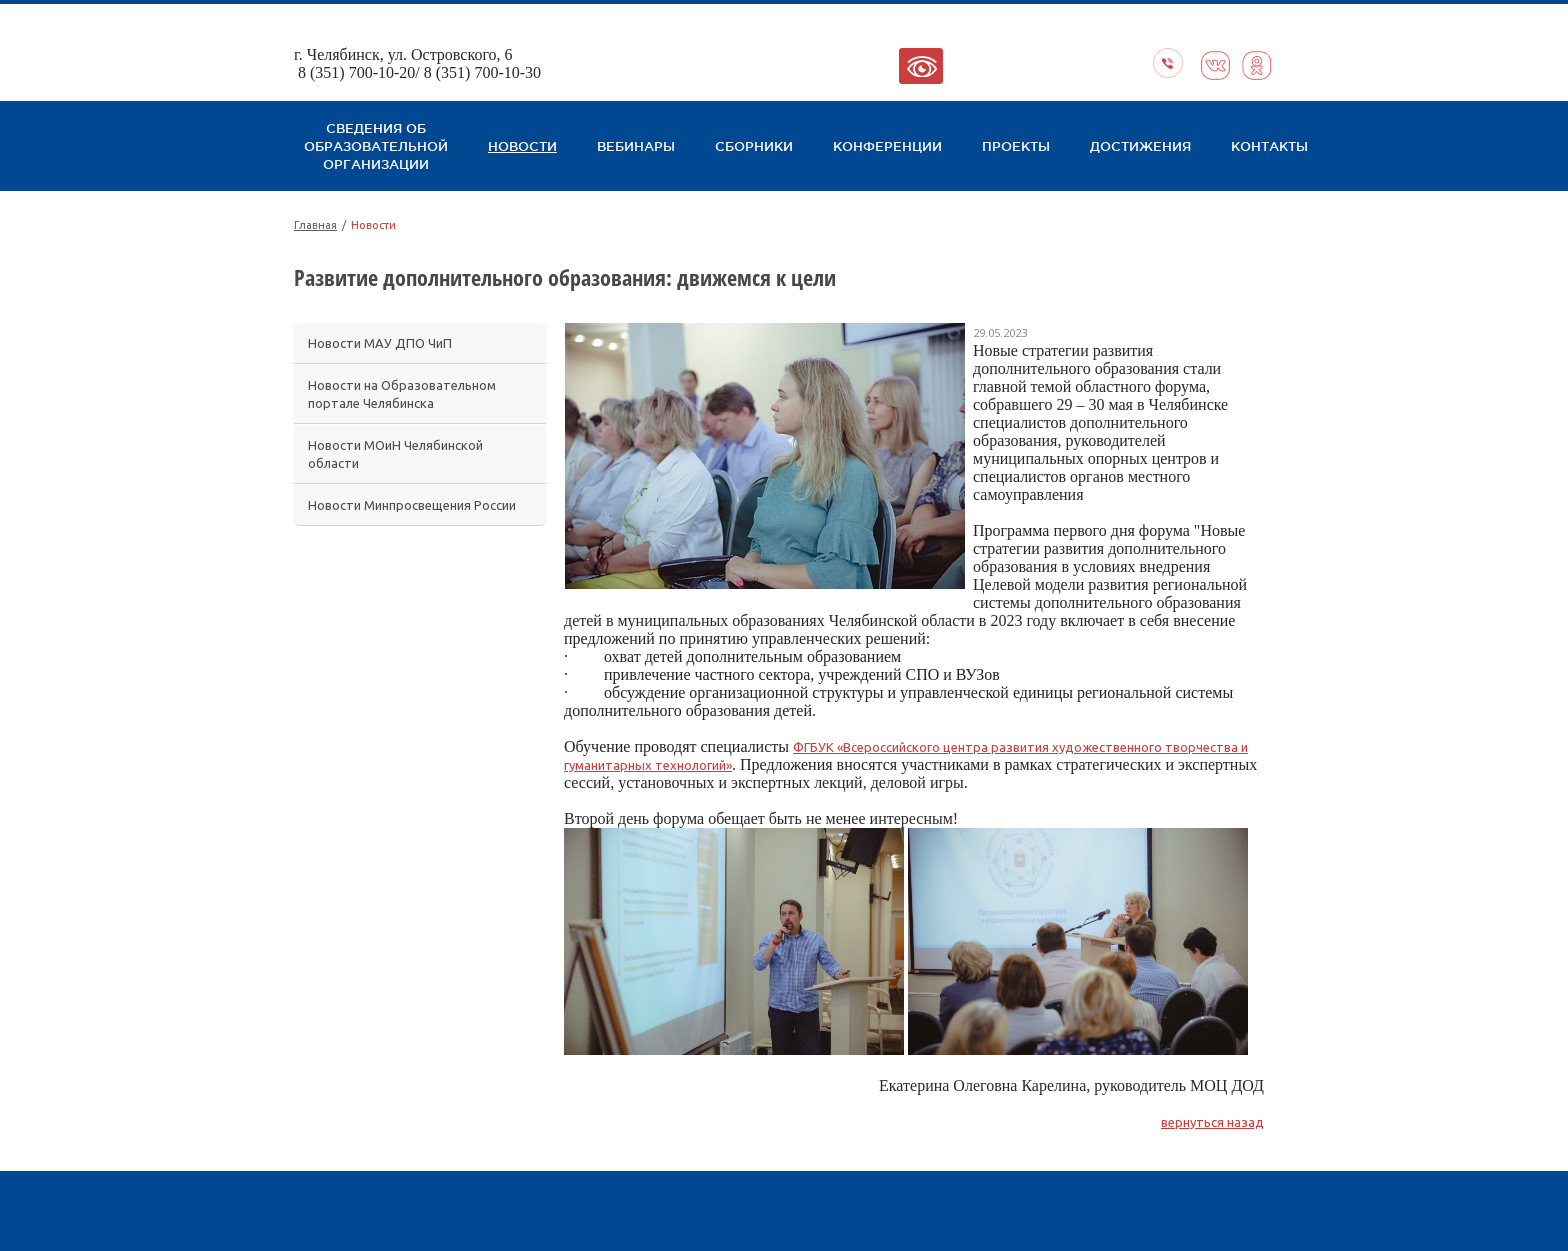 The image size is (1568, 1251). I want to click on Проекты, so click(1016, 146).